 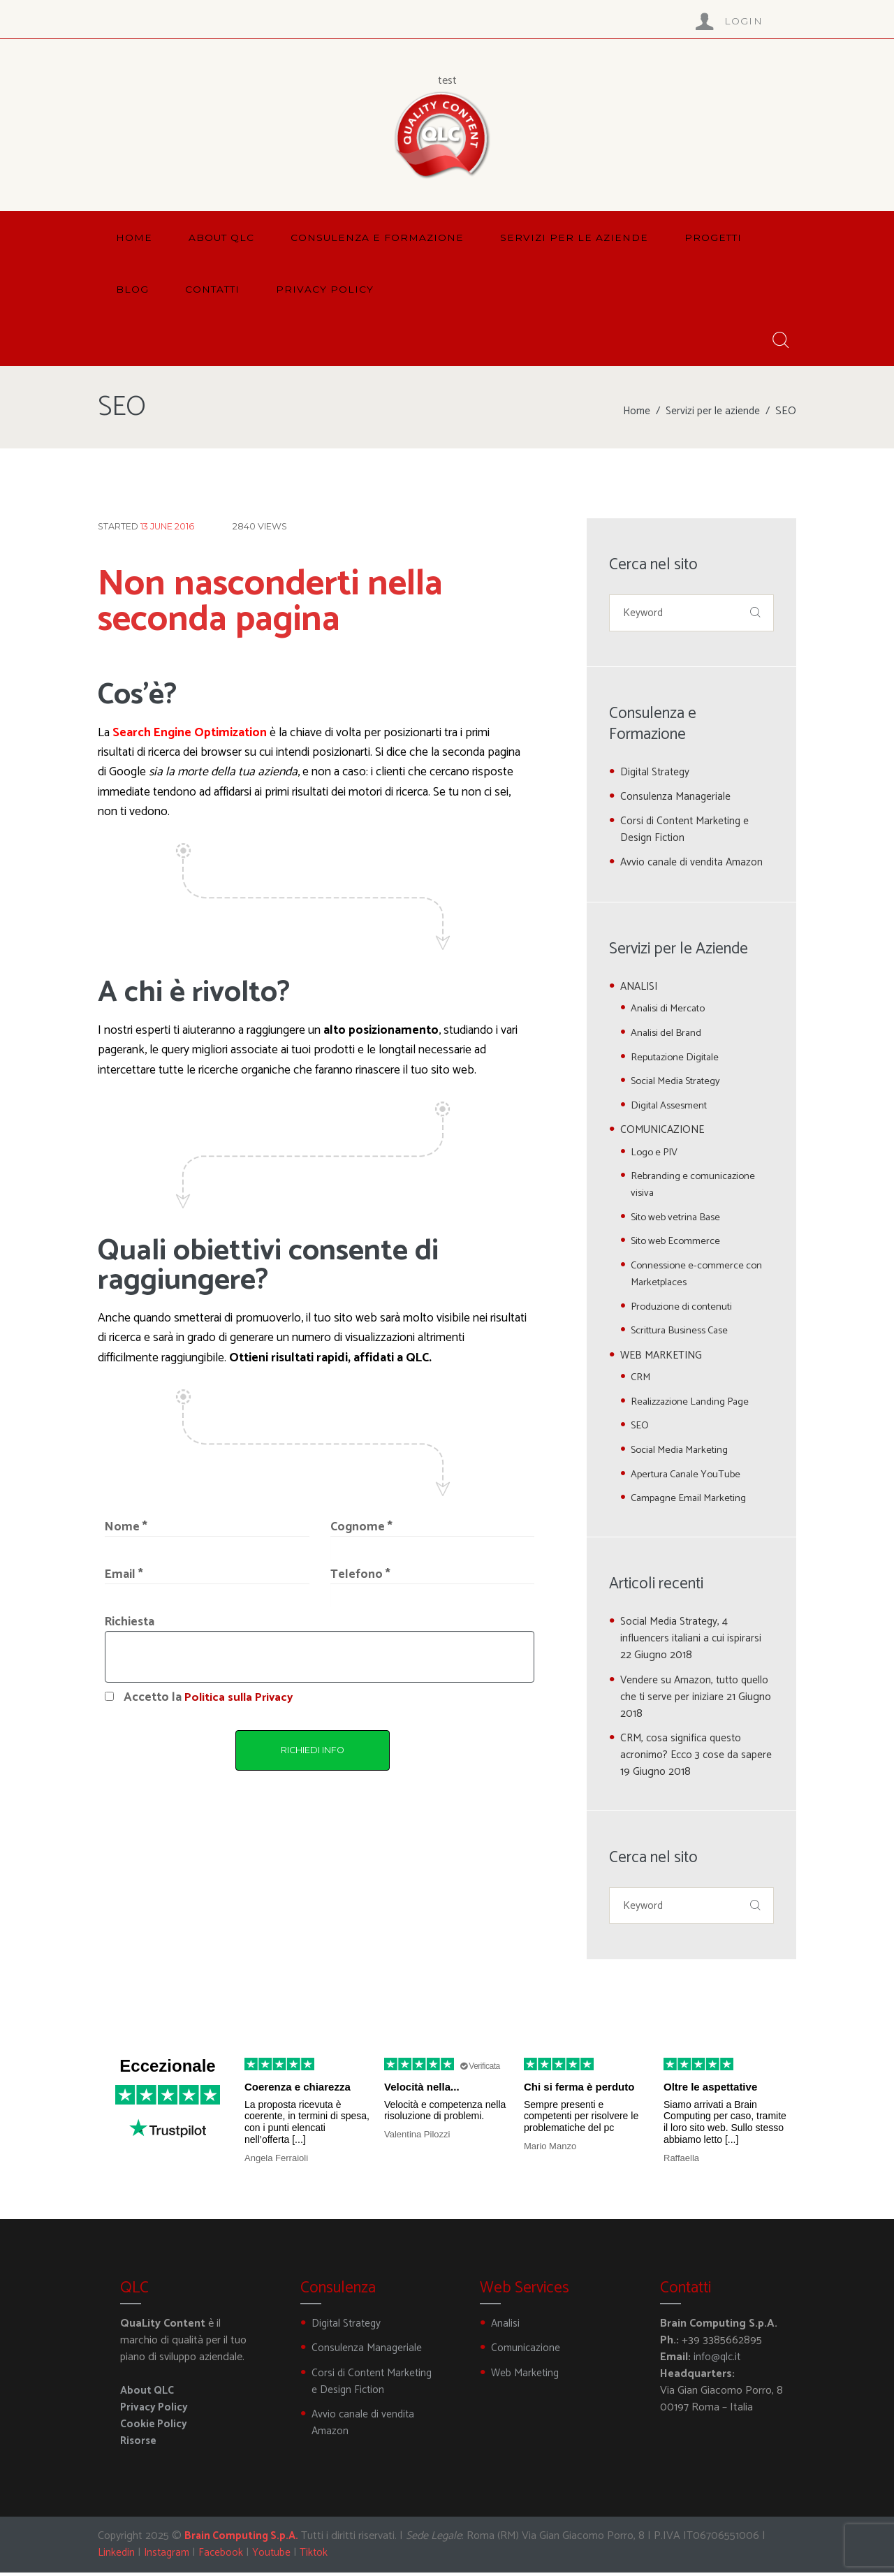 What do you see at coordinates (679, 1083) in the screenshot?
I see `Social Media Strategy` at bounding box center [679, 1083].